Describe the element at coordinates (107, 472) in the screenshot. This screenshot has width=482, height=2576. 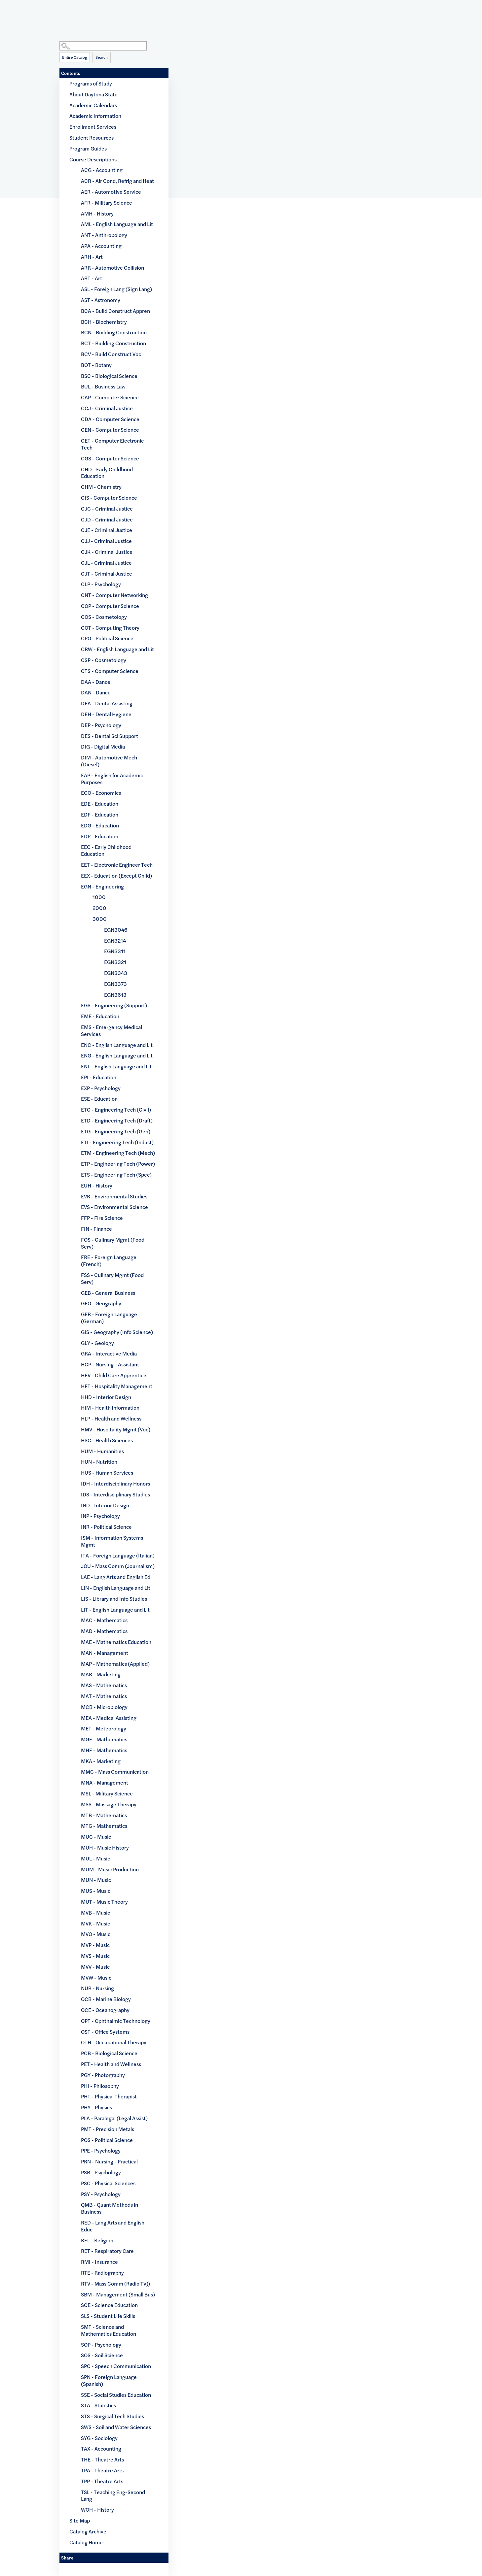
I see `CHD - Early Childhood Education` at that location.